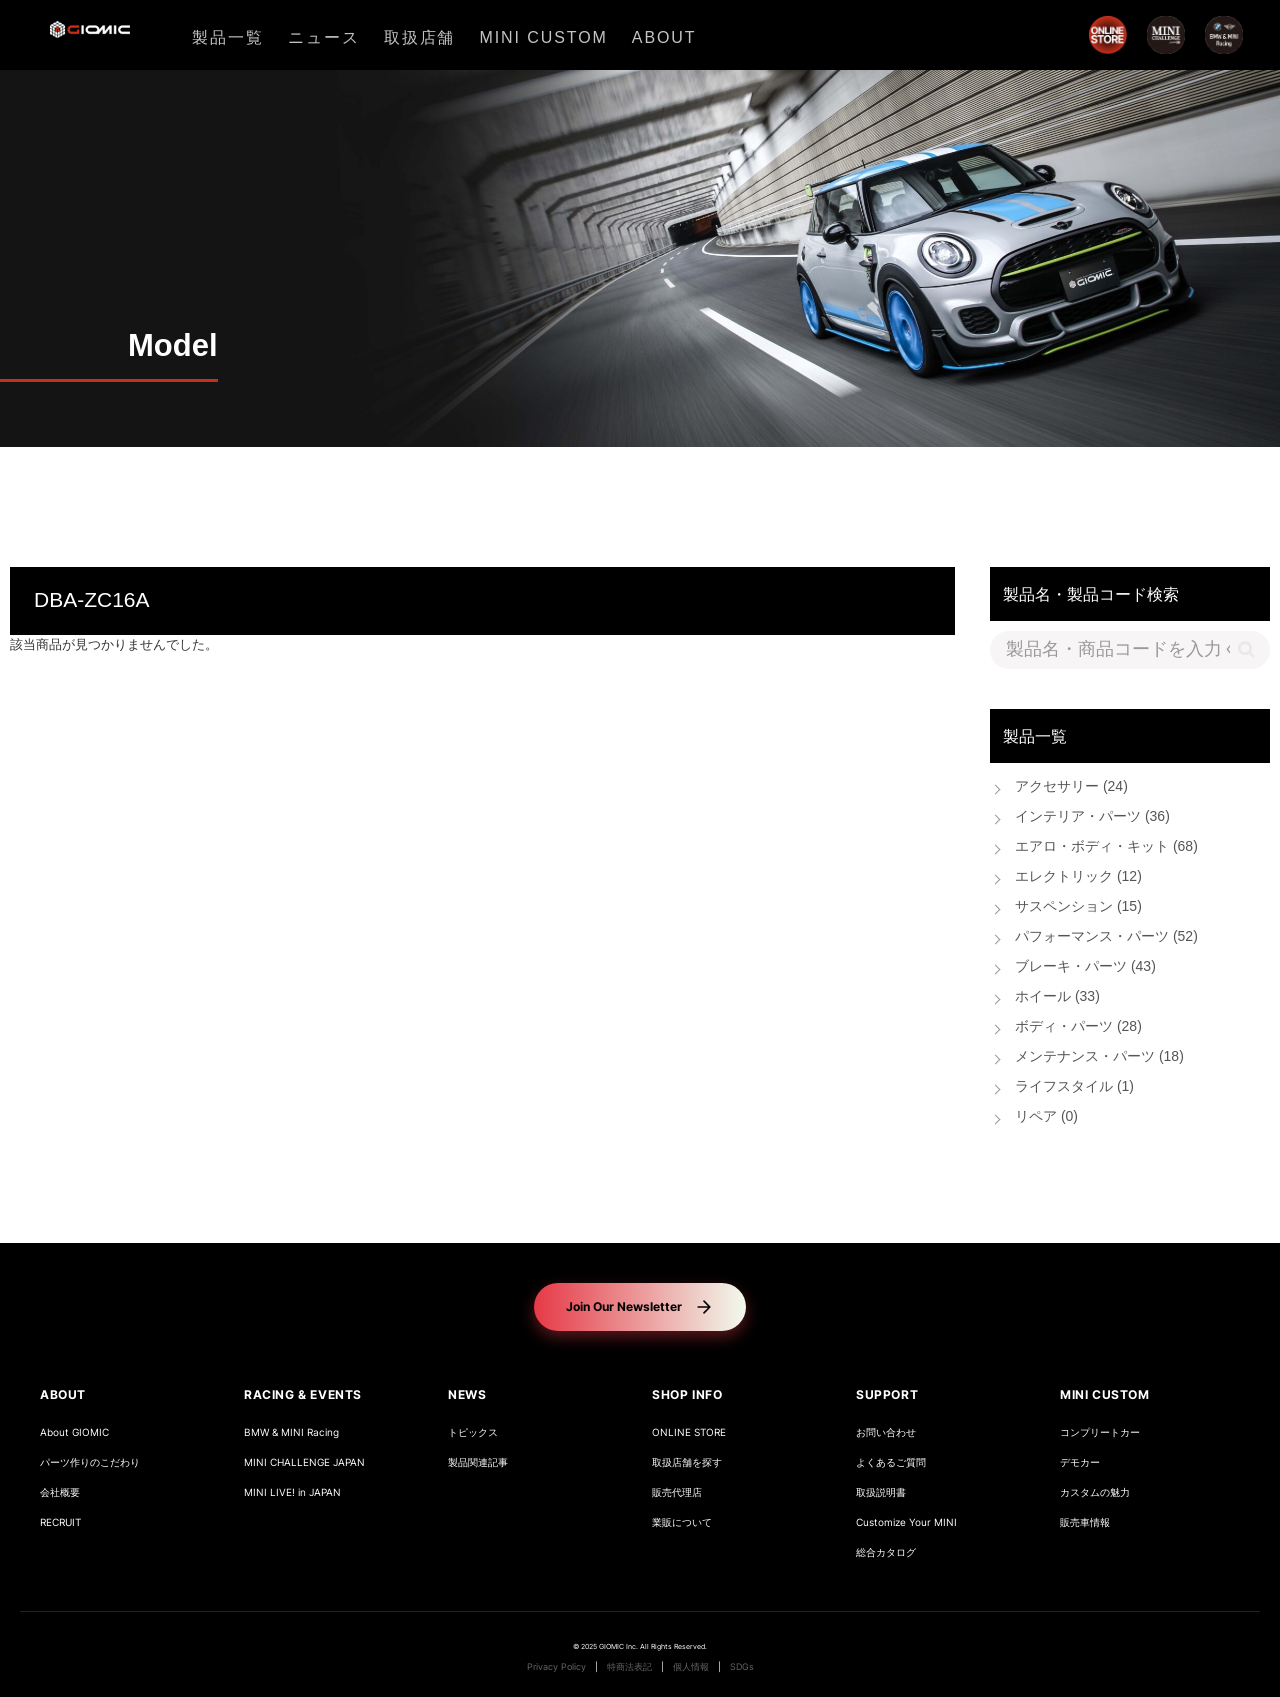 The width and height of the screenshot is (1280, 1697). Describe the element at coordinates (303, 1394) in the screenshot. I see `RACING & EVENTS [button]` at that location.